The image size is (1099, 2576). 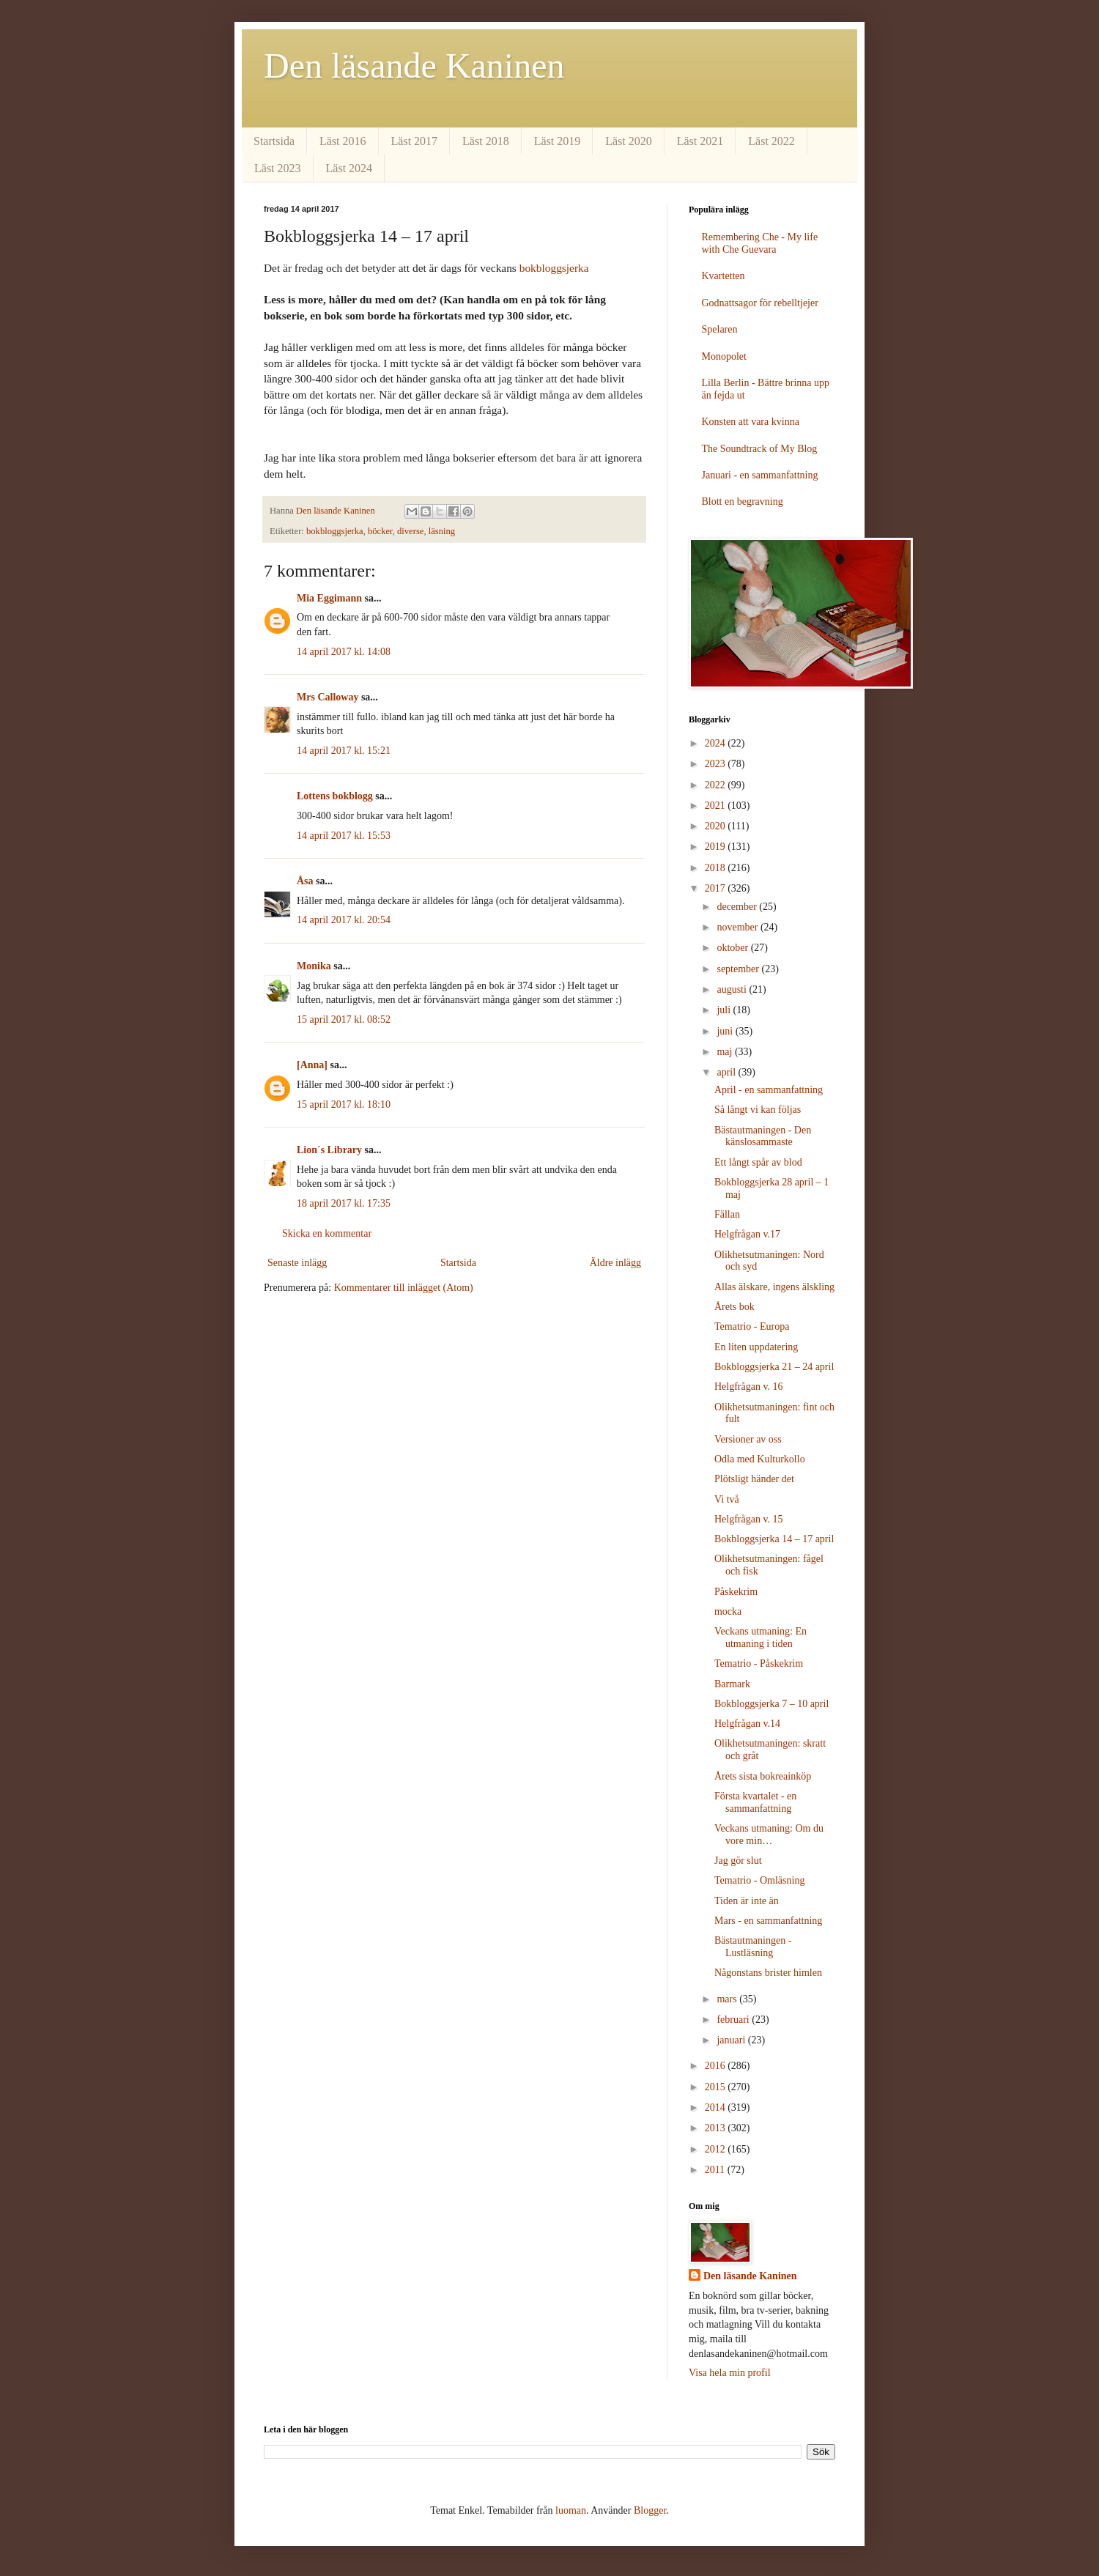 What do you see at coordinates (768, 1920) in the screenshot?
I see `Mars - en sammanfattning` at bounding box center [768, 1920].